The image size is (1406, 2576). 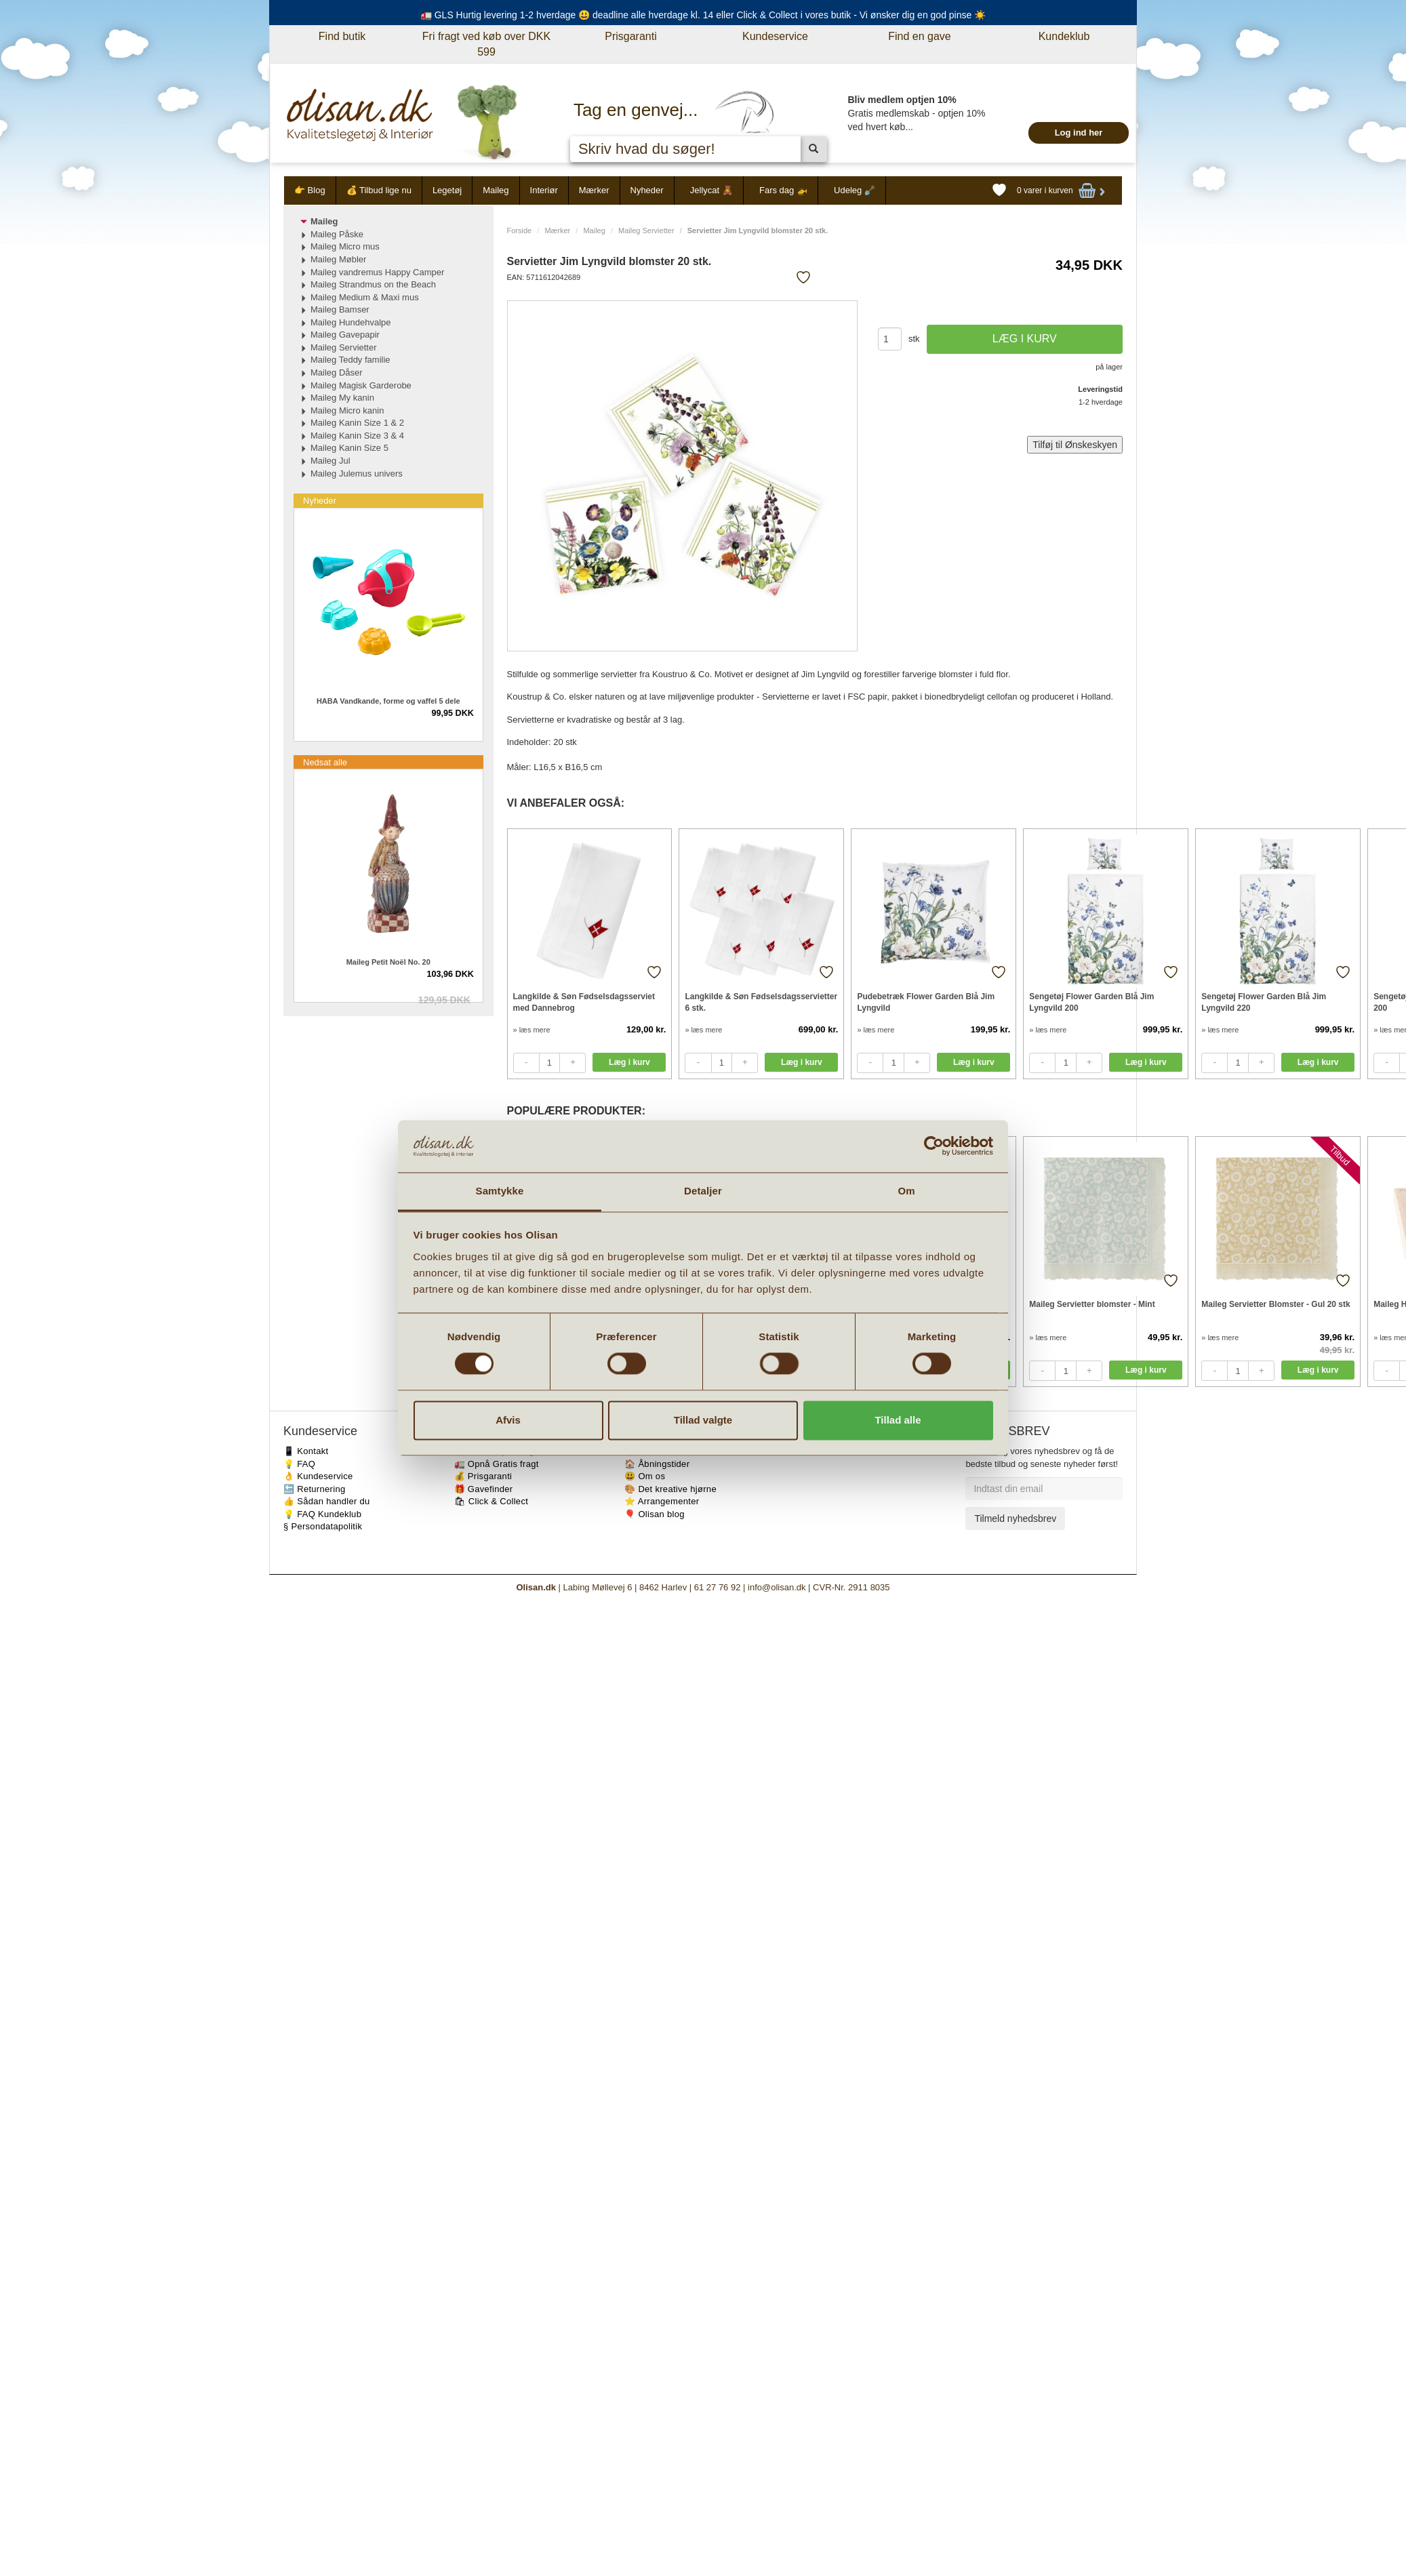 What do you see at coordinates (345, 246) in the screenshot?
I see `Maileg Micro mus` at bounding box center [345, 246].